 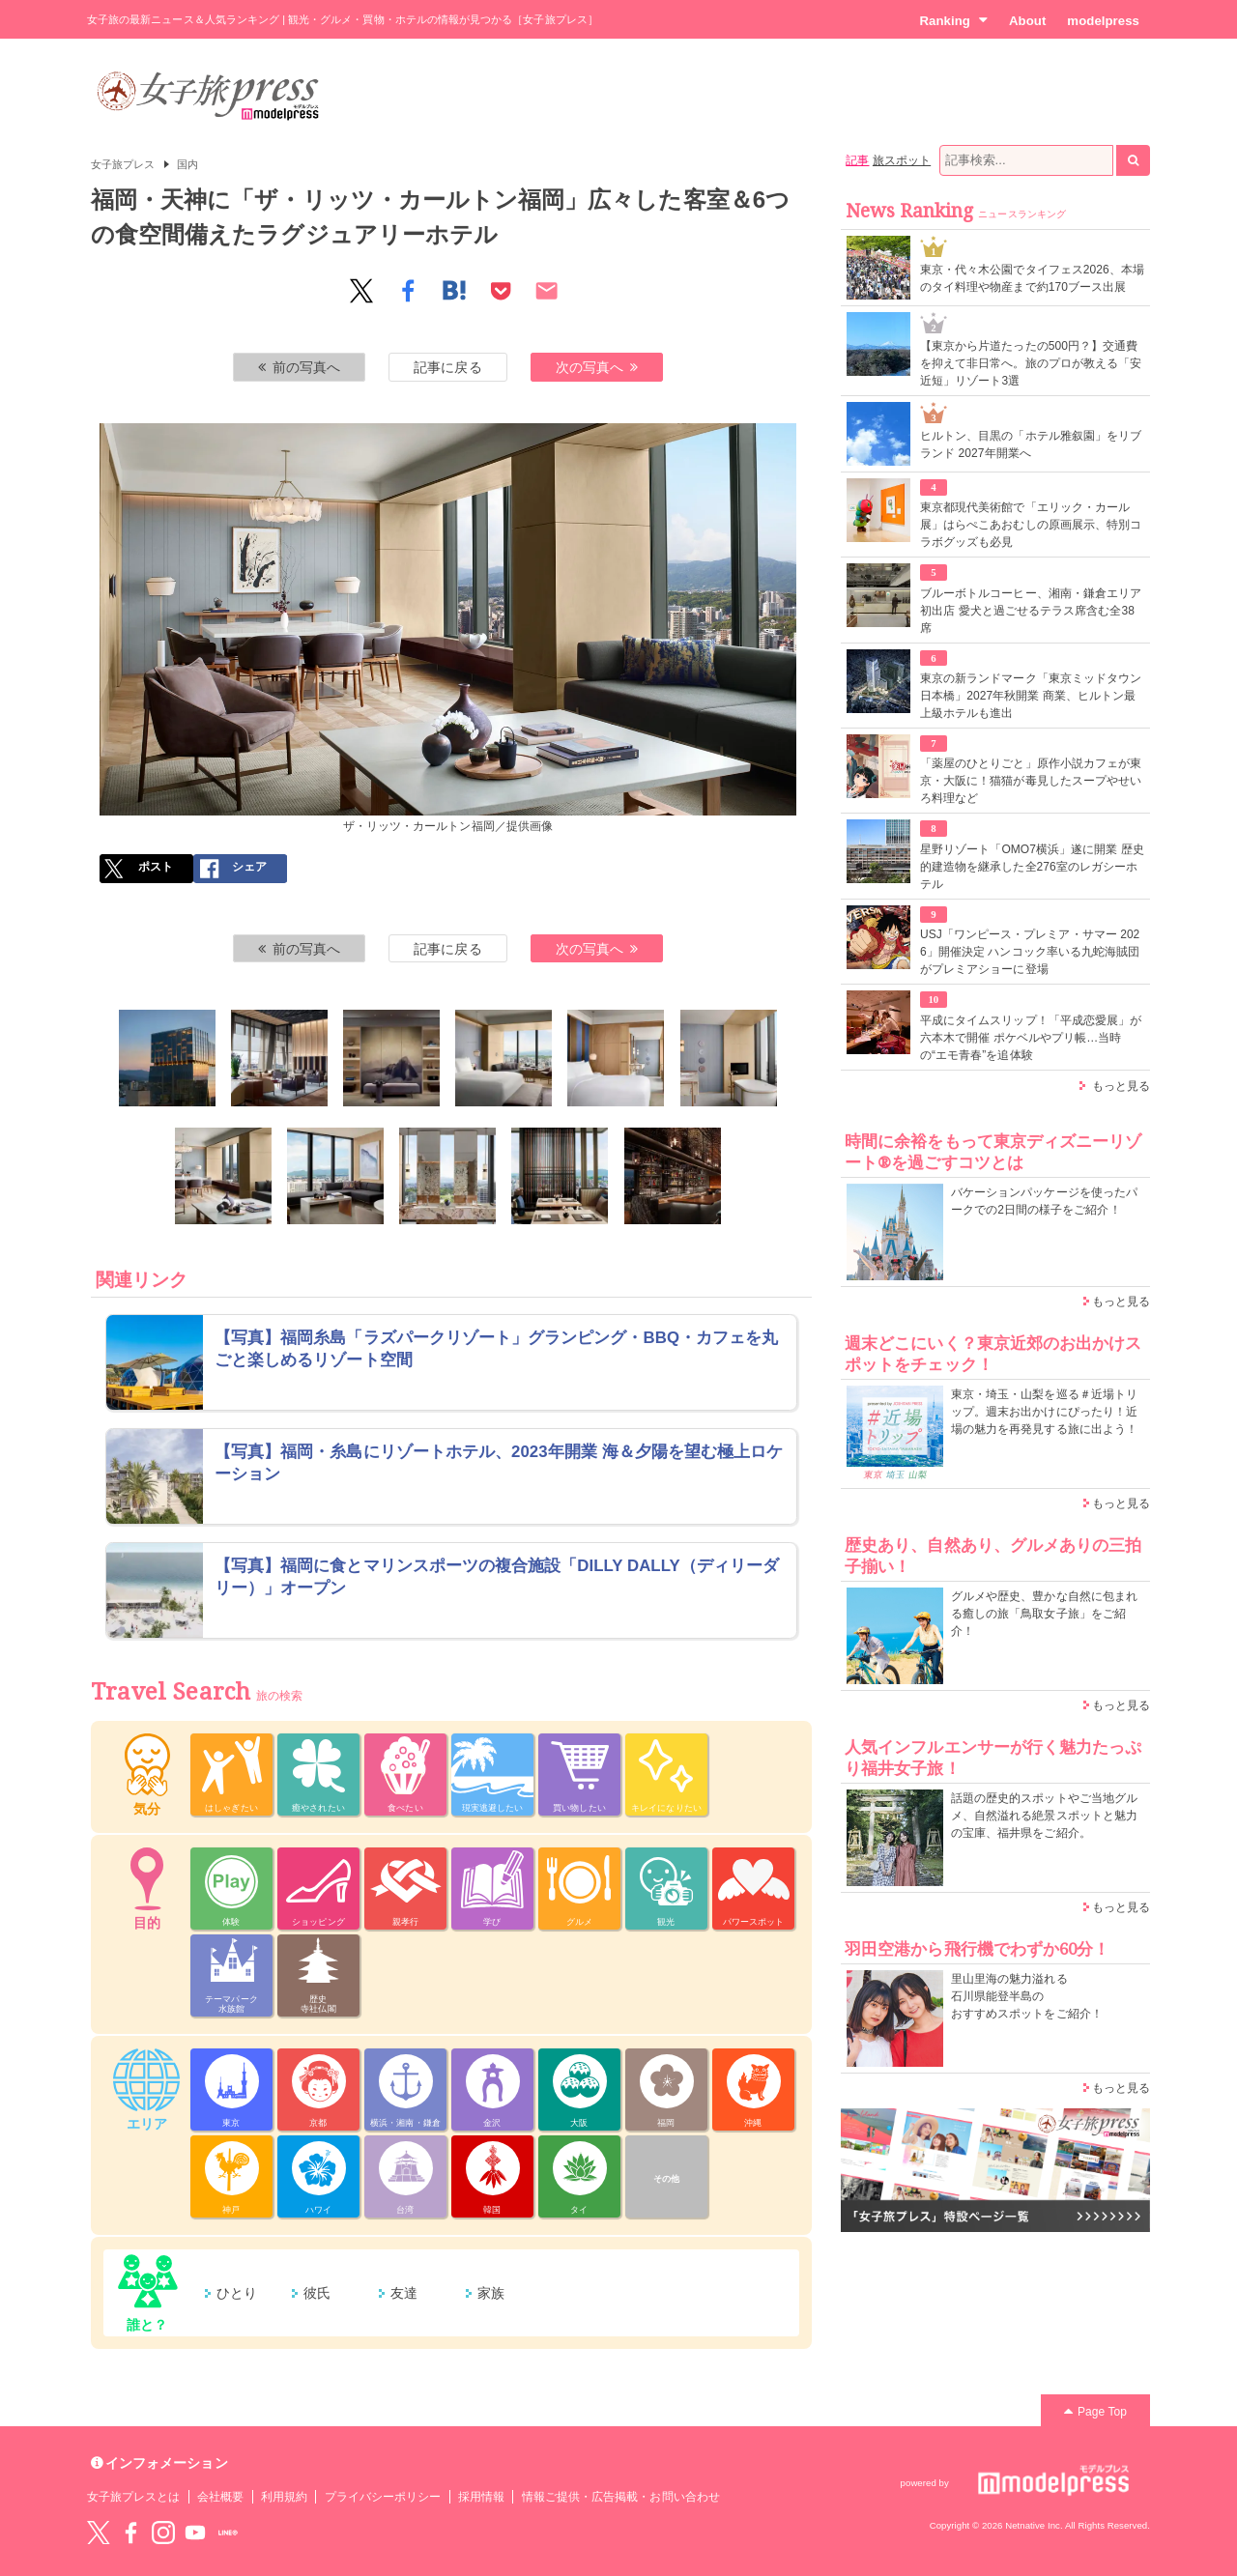 I want to click on 話題の歴史的スポットやご当地グルメ、自然溢れる絶景スポットと魅力の宝庫、福井県をご紹介。, so click(x=1044, y=1815).